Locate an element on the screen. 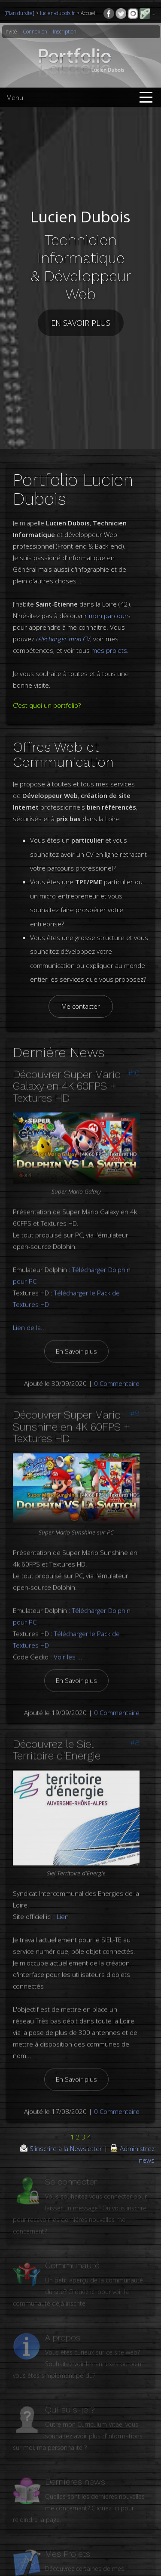  En Savoir plus is located at coordinates (76, 1335).